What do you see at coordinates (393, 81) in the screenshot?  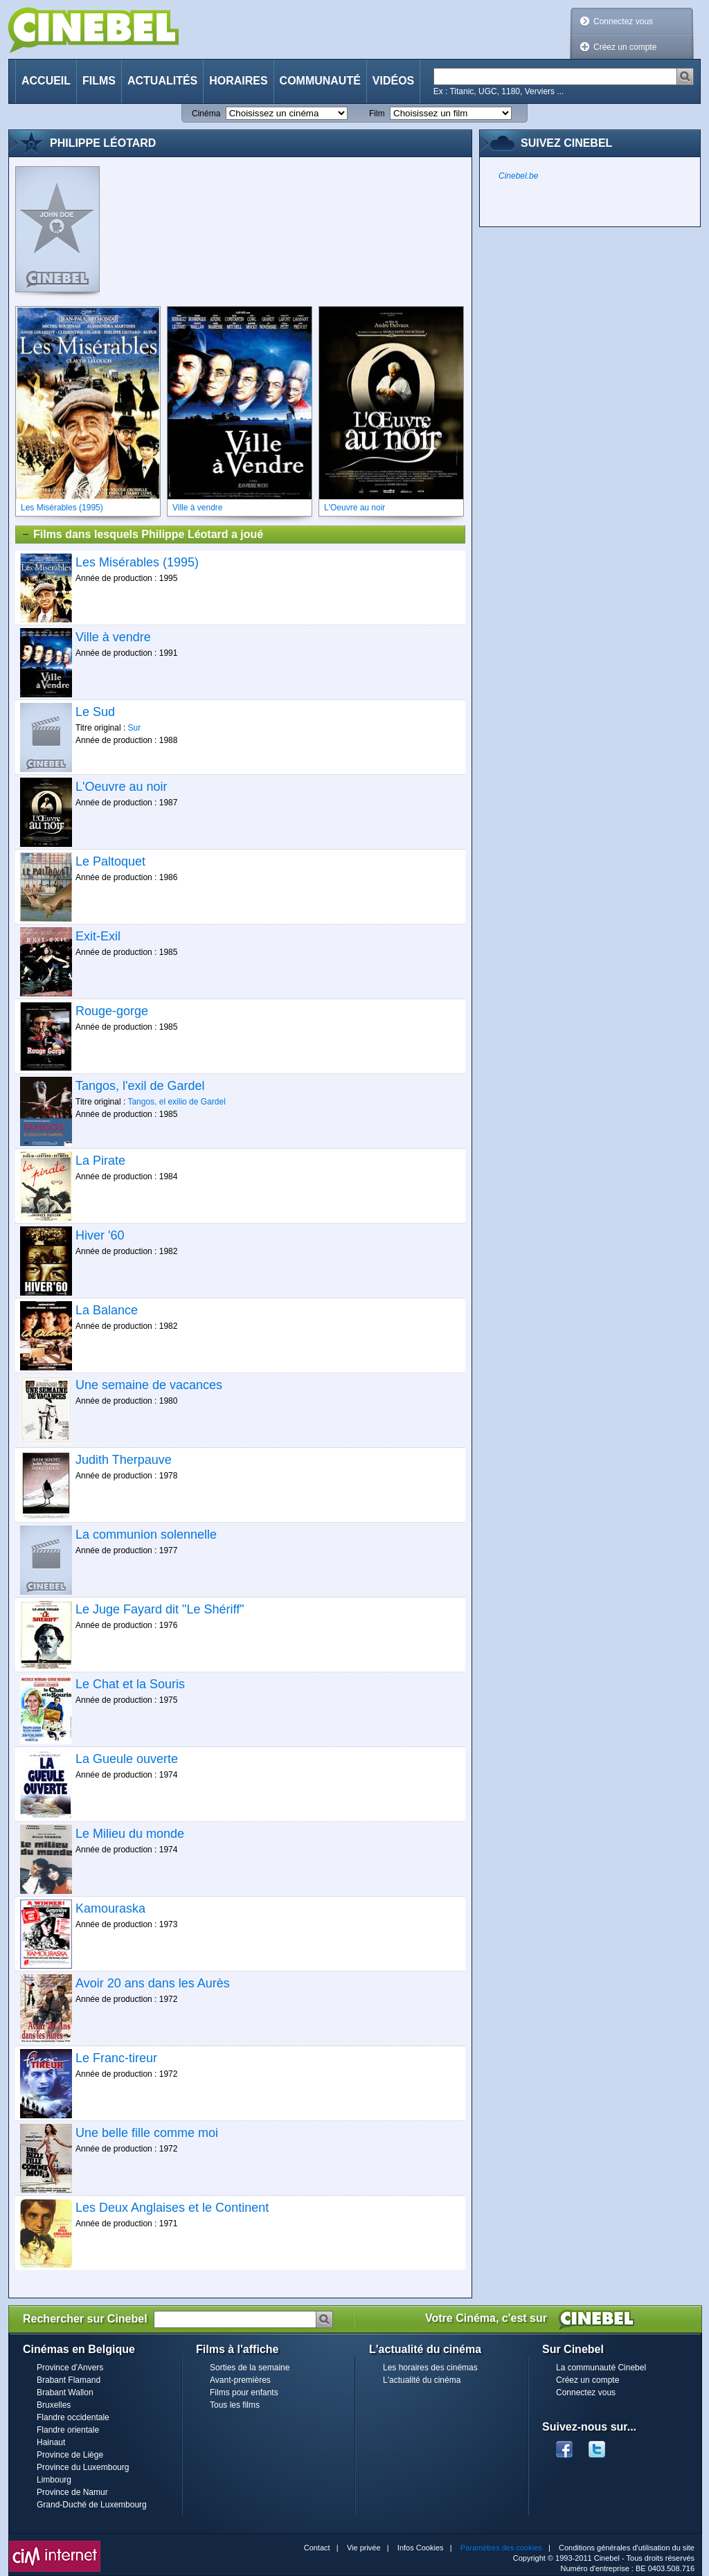 I see `Vidéos` at bounding box center [393, 81].